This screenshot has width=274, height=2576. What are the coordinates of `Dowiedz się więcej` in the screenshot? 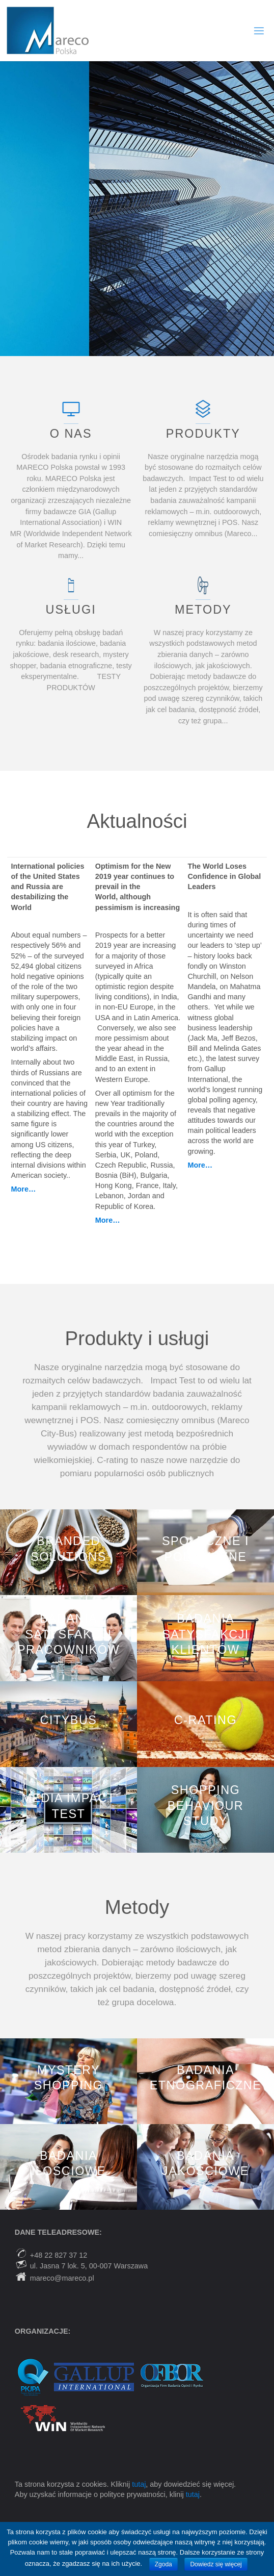 It's located at (215, 2564).